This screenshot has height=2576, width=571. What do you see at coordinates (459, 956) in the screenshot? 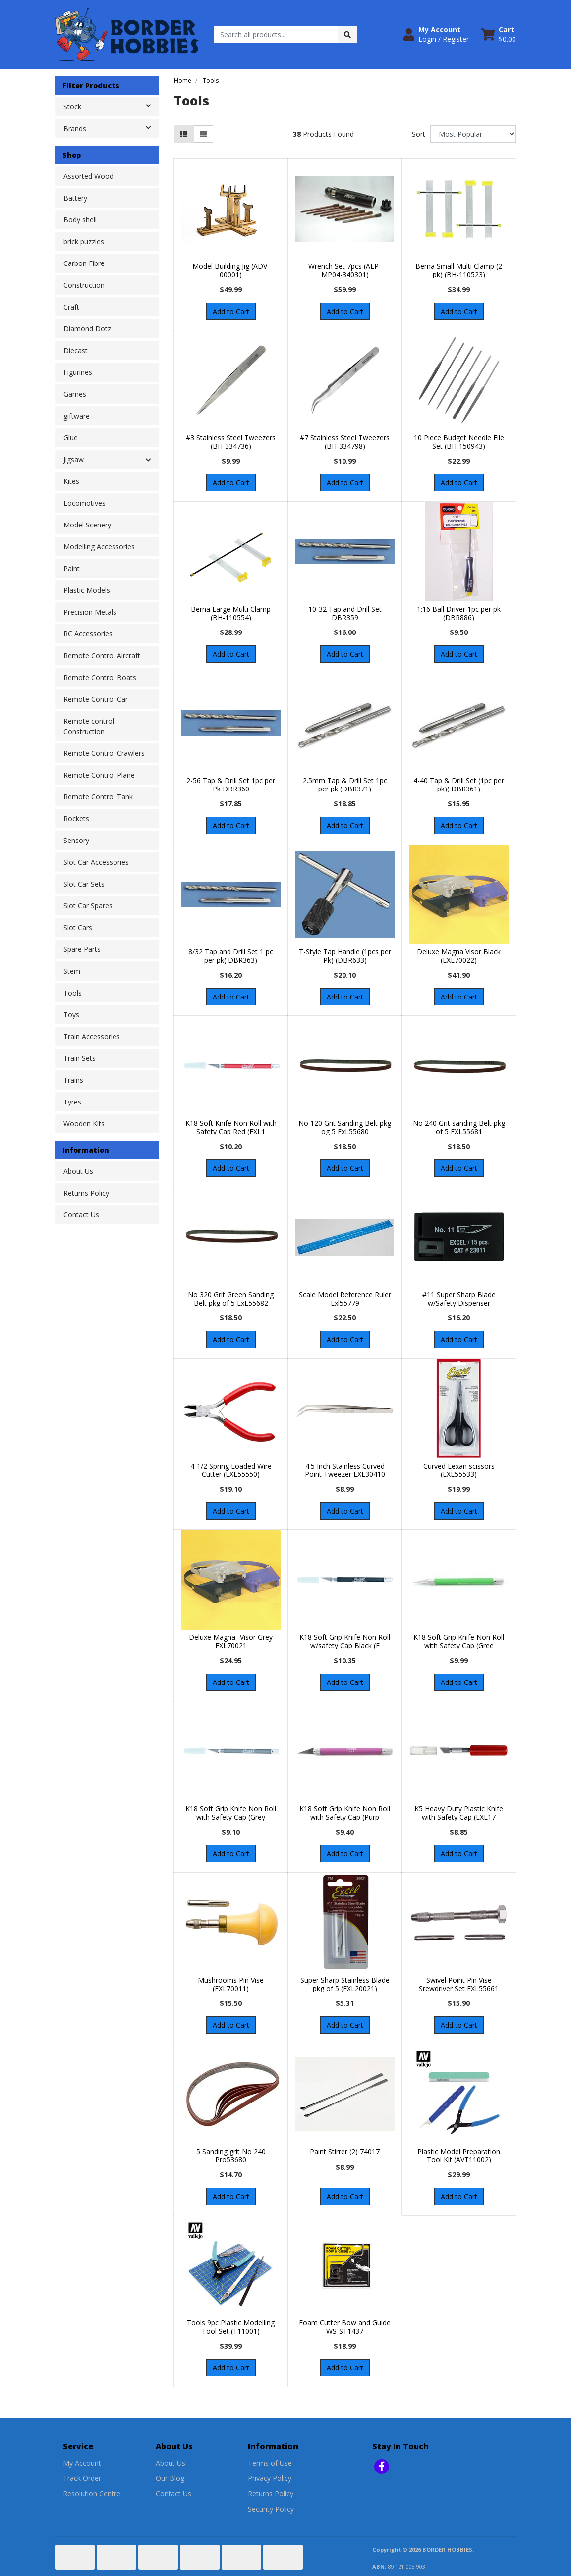
I see `Deluxe Magna Visor Black (EXL70022)` at bounding box center [459, 956].